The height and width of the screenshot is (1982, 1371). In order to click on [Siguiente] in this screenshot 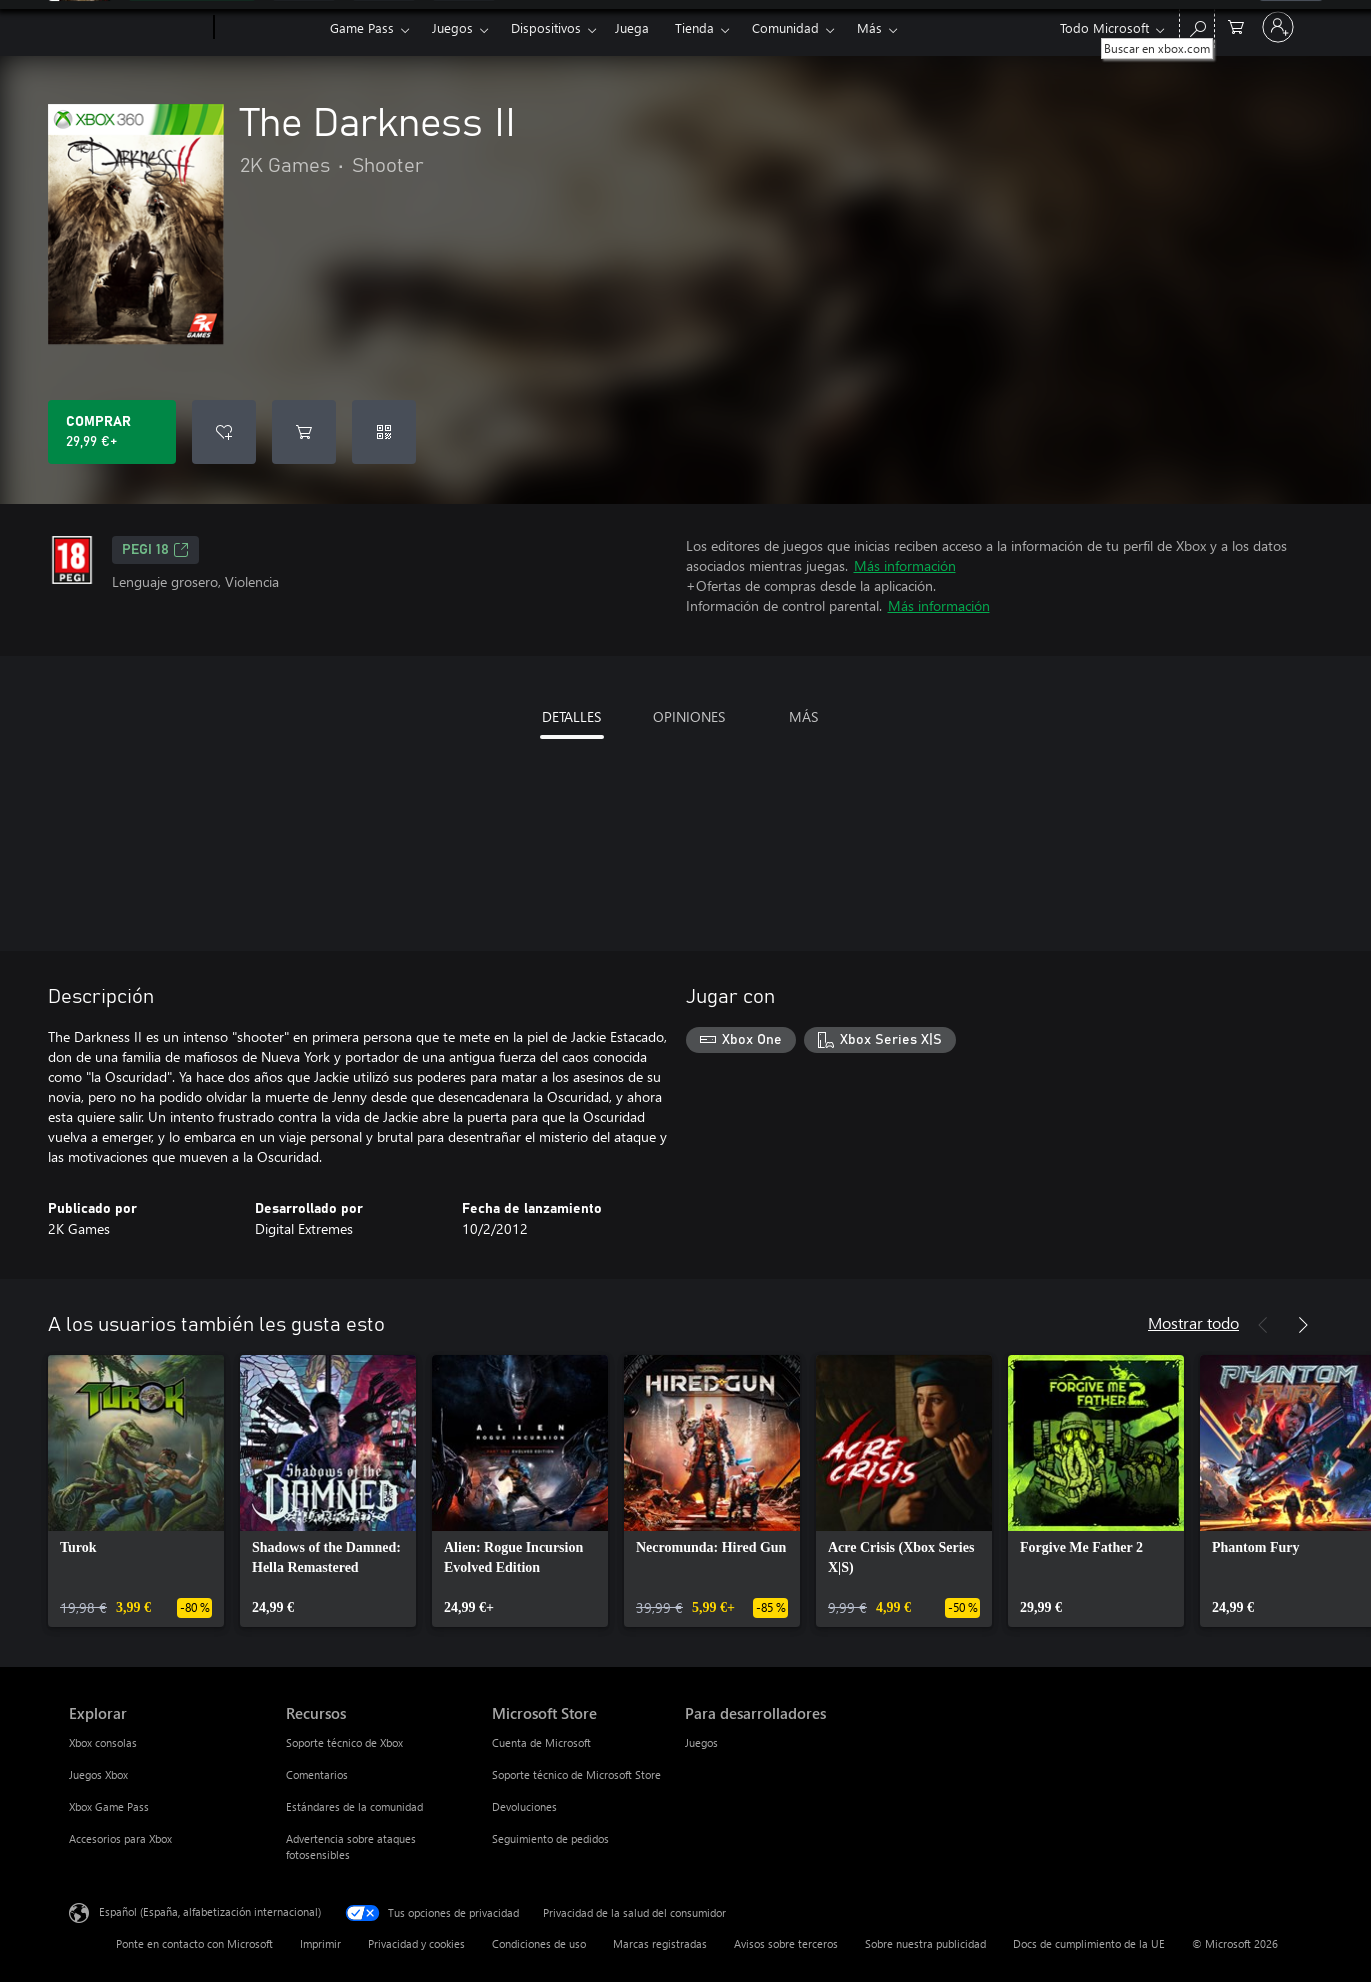, I will do `click(1303, 1325)`.